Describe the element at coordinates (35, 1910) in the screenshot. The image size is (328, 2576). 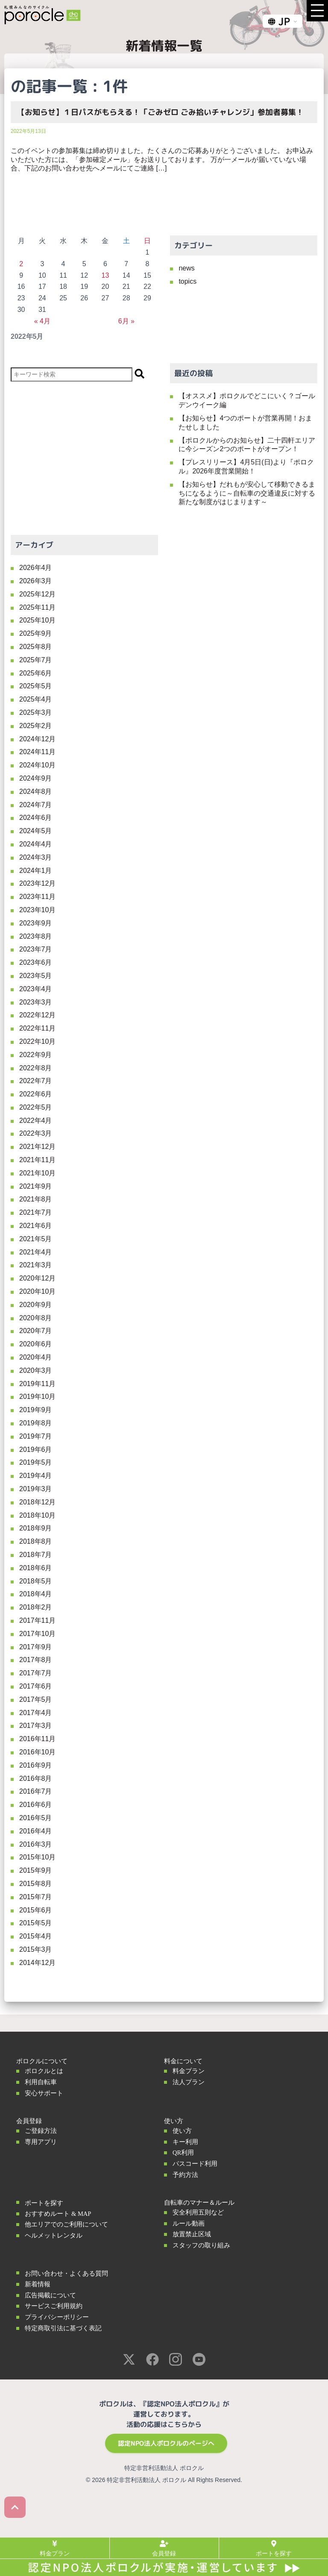
I see `2015年6月` at that location.